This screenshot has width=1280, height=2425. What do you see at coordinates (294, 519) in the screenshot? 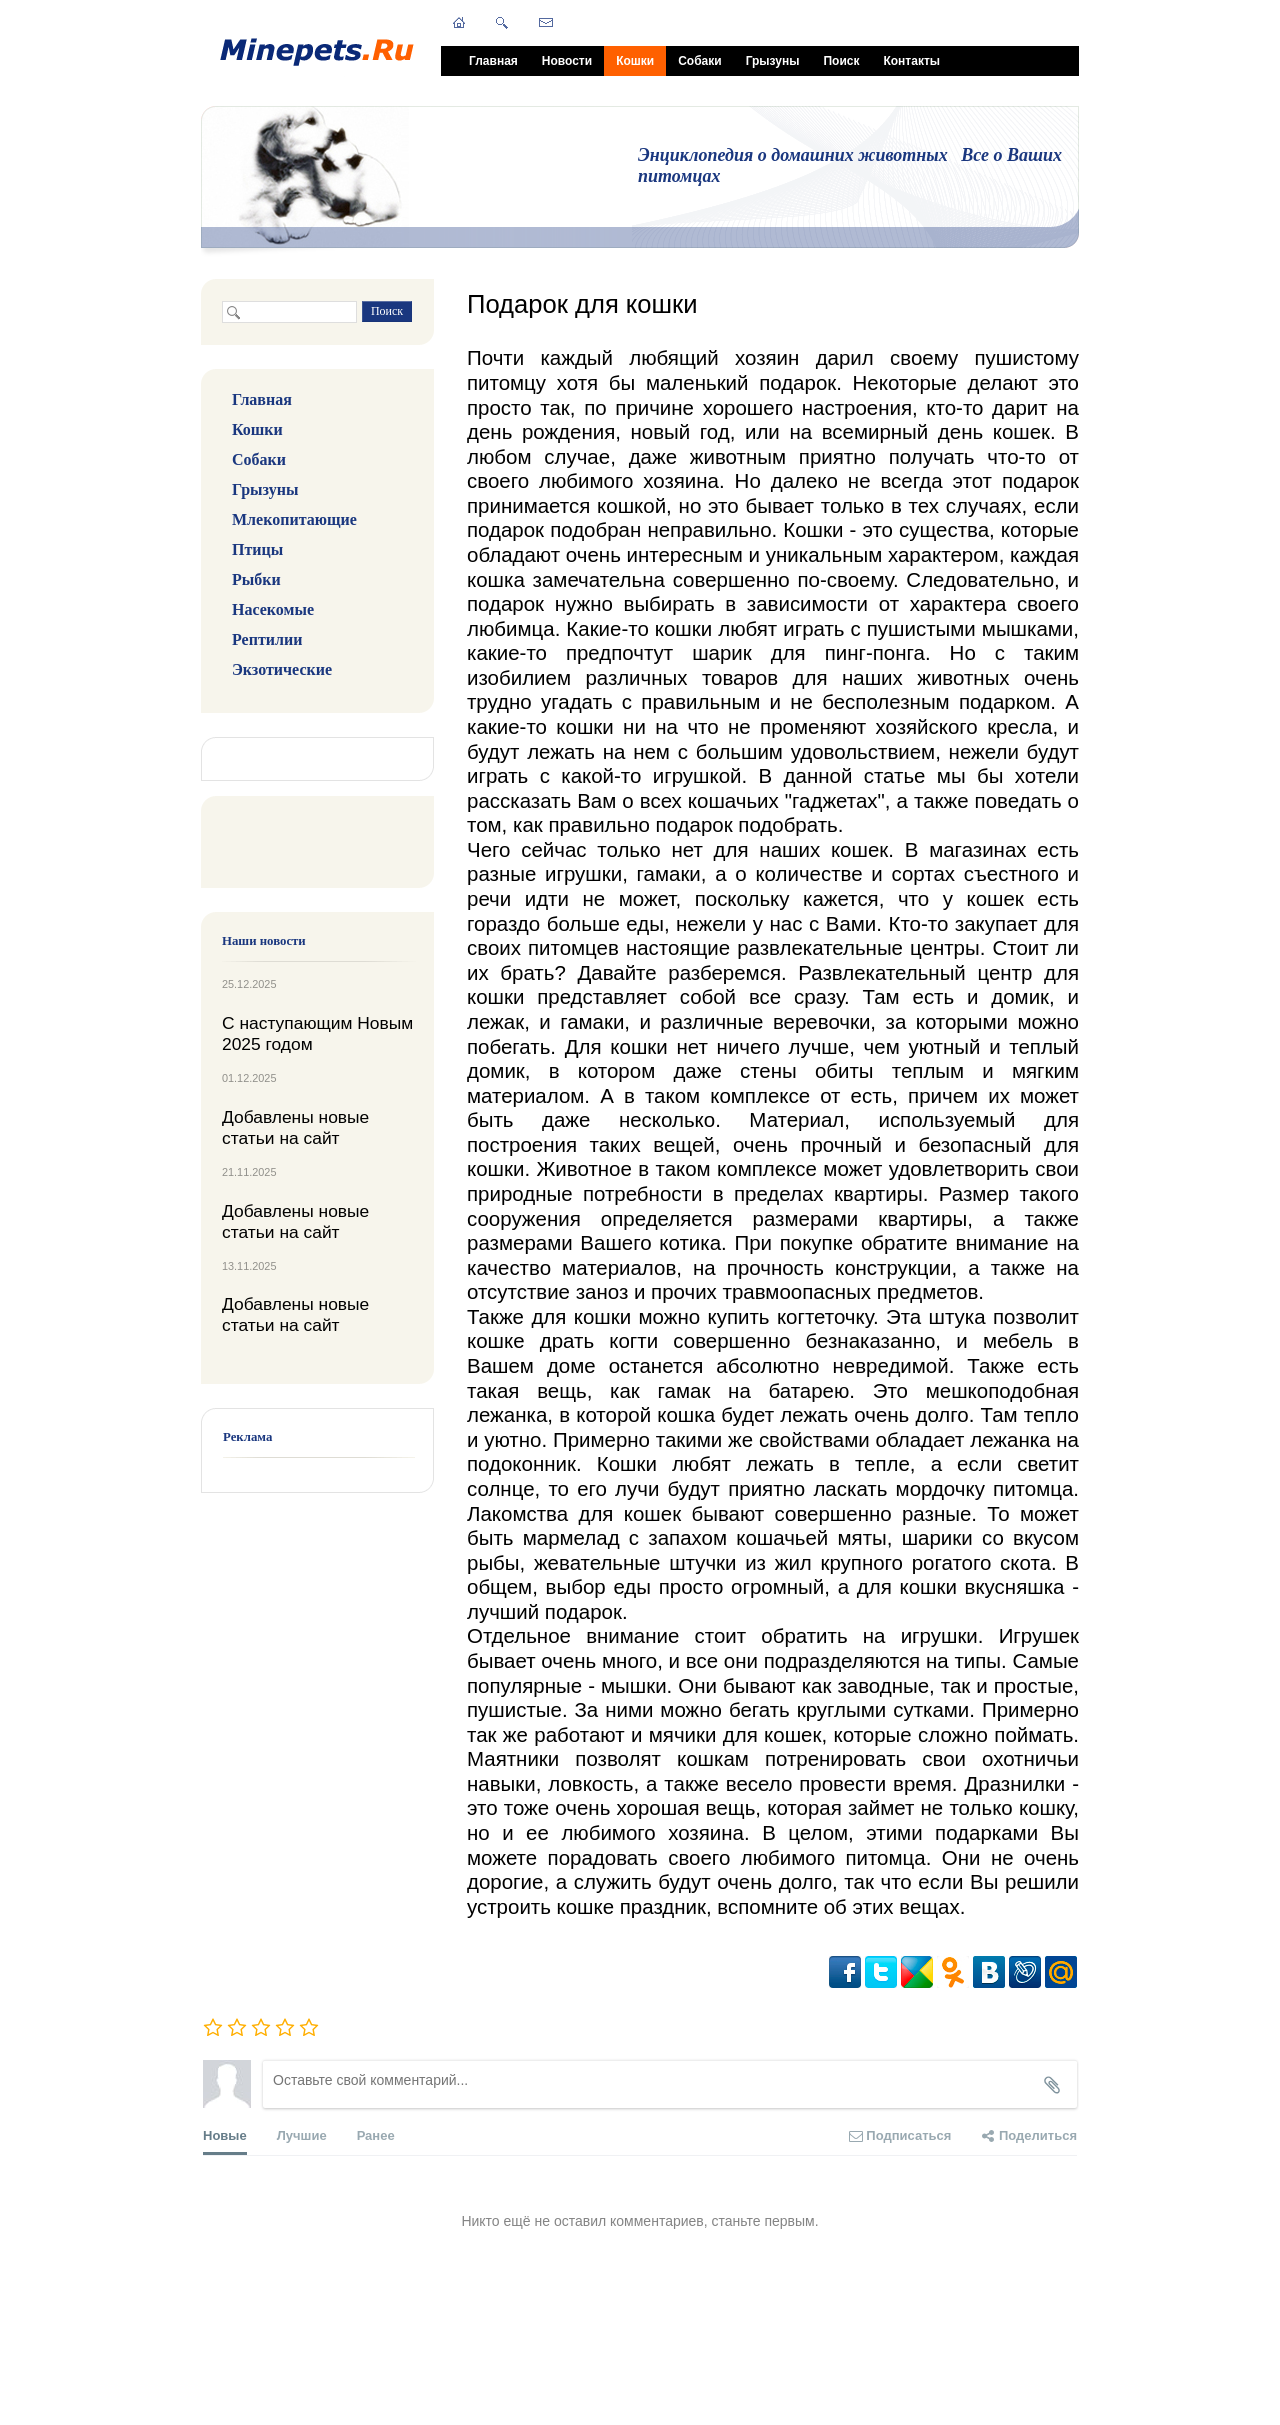
I see `Млекопитающие` at bounding box center [294, 519].